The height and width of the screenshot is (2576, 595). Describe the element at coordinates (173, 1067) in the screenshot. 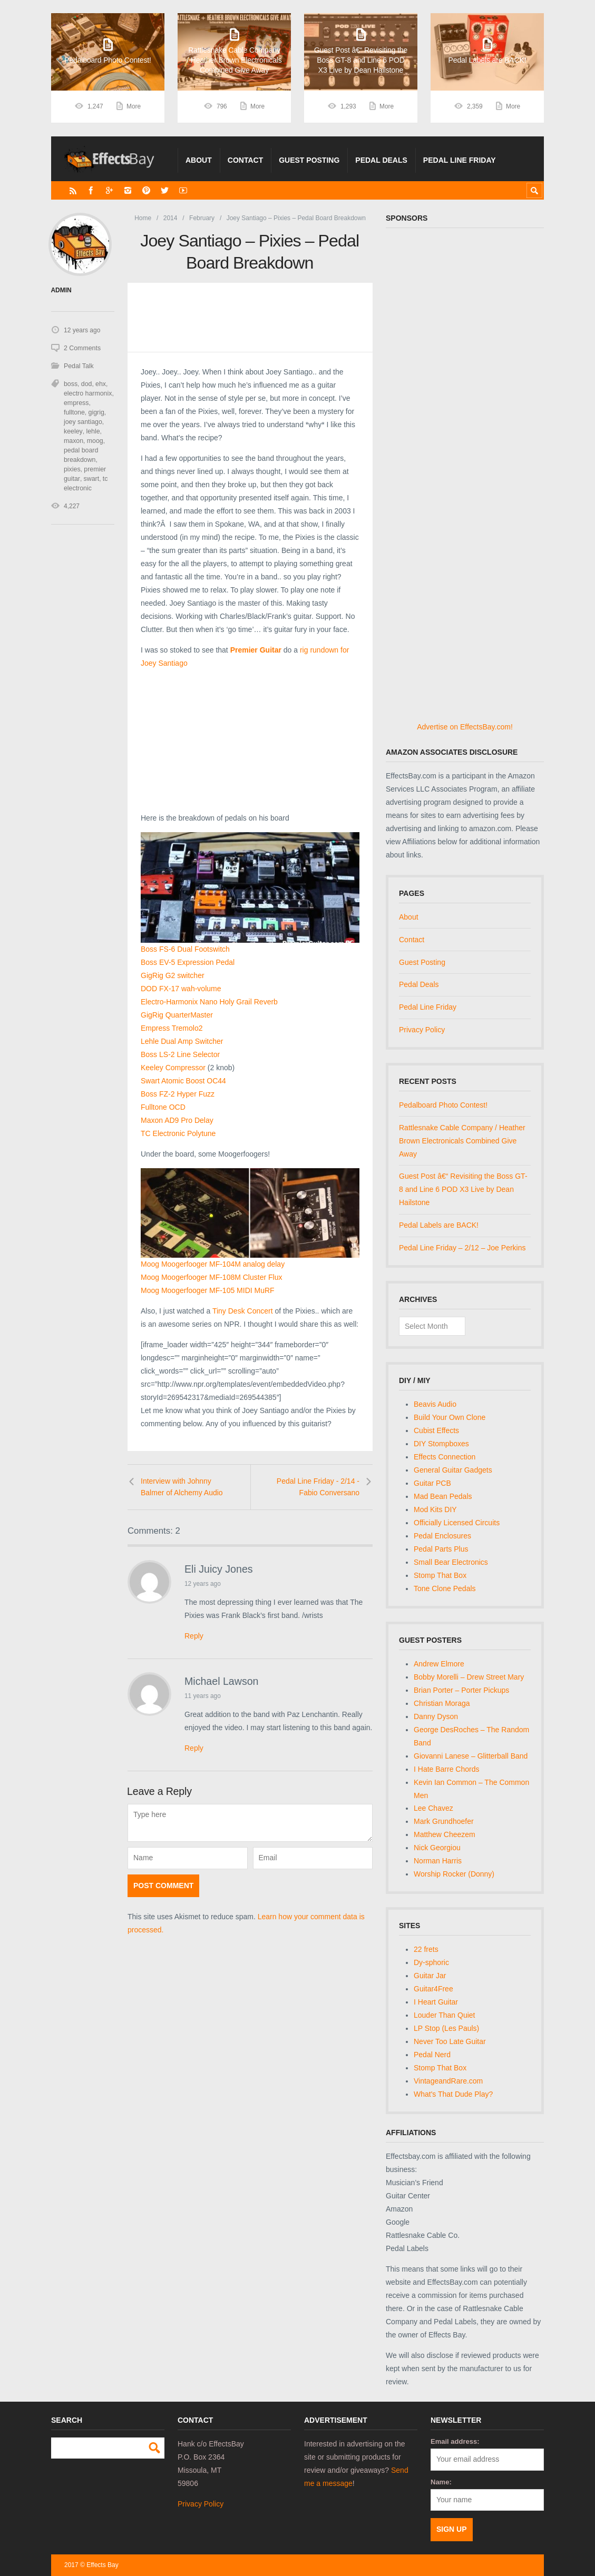

I see `Keeley Compressor` at that location.